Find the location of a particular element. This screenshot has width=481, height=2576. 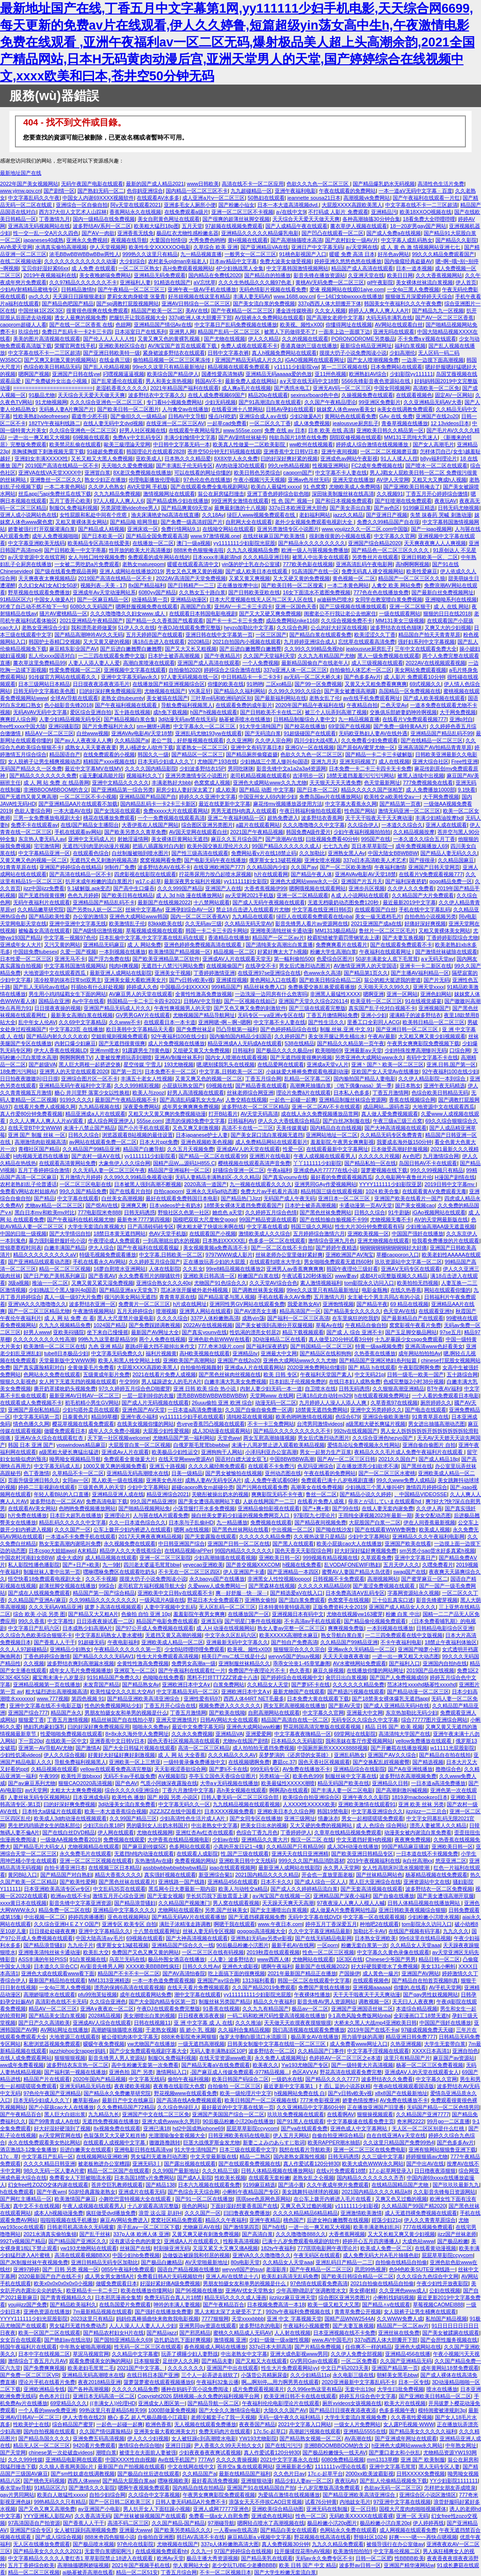

2021亚洲精品午夜精品国产 is located at coordinates (91, 620).